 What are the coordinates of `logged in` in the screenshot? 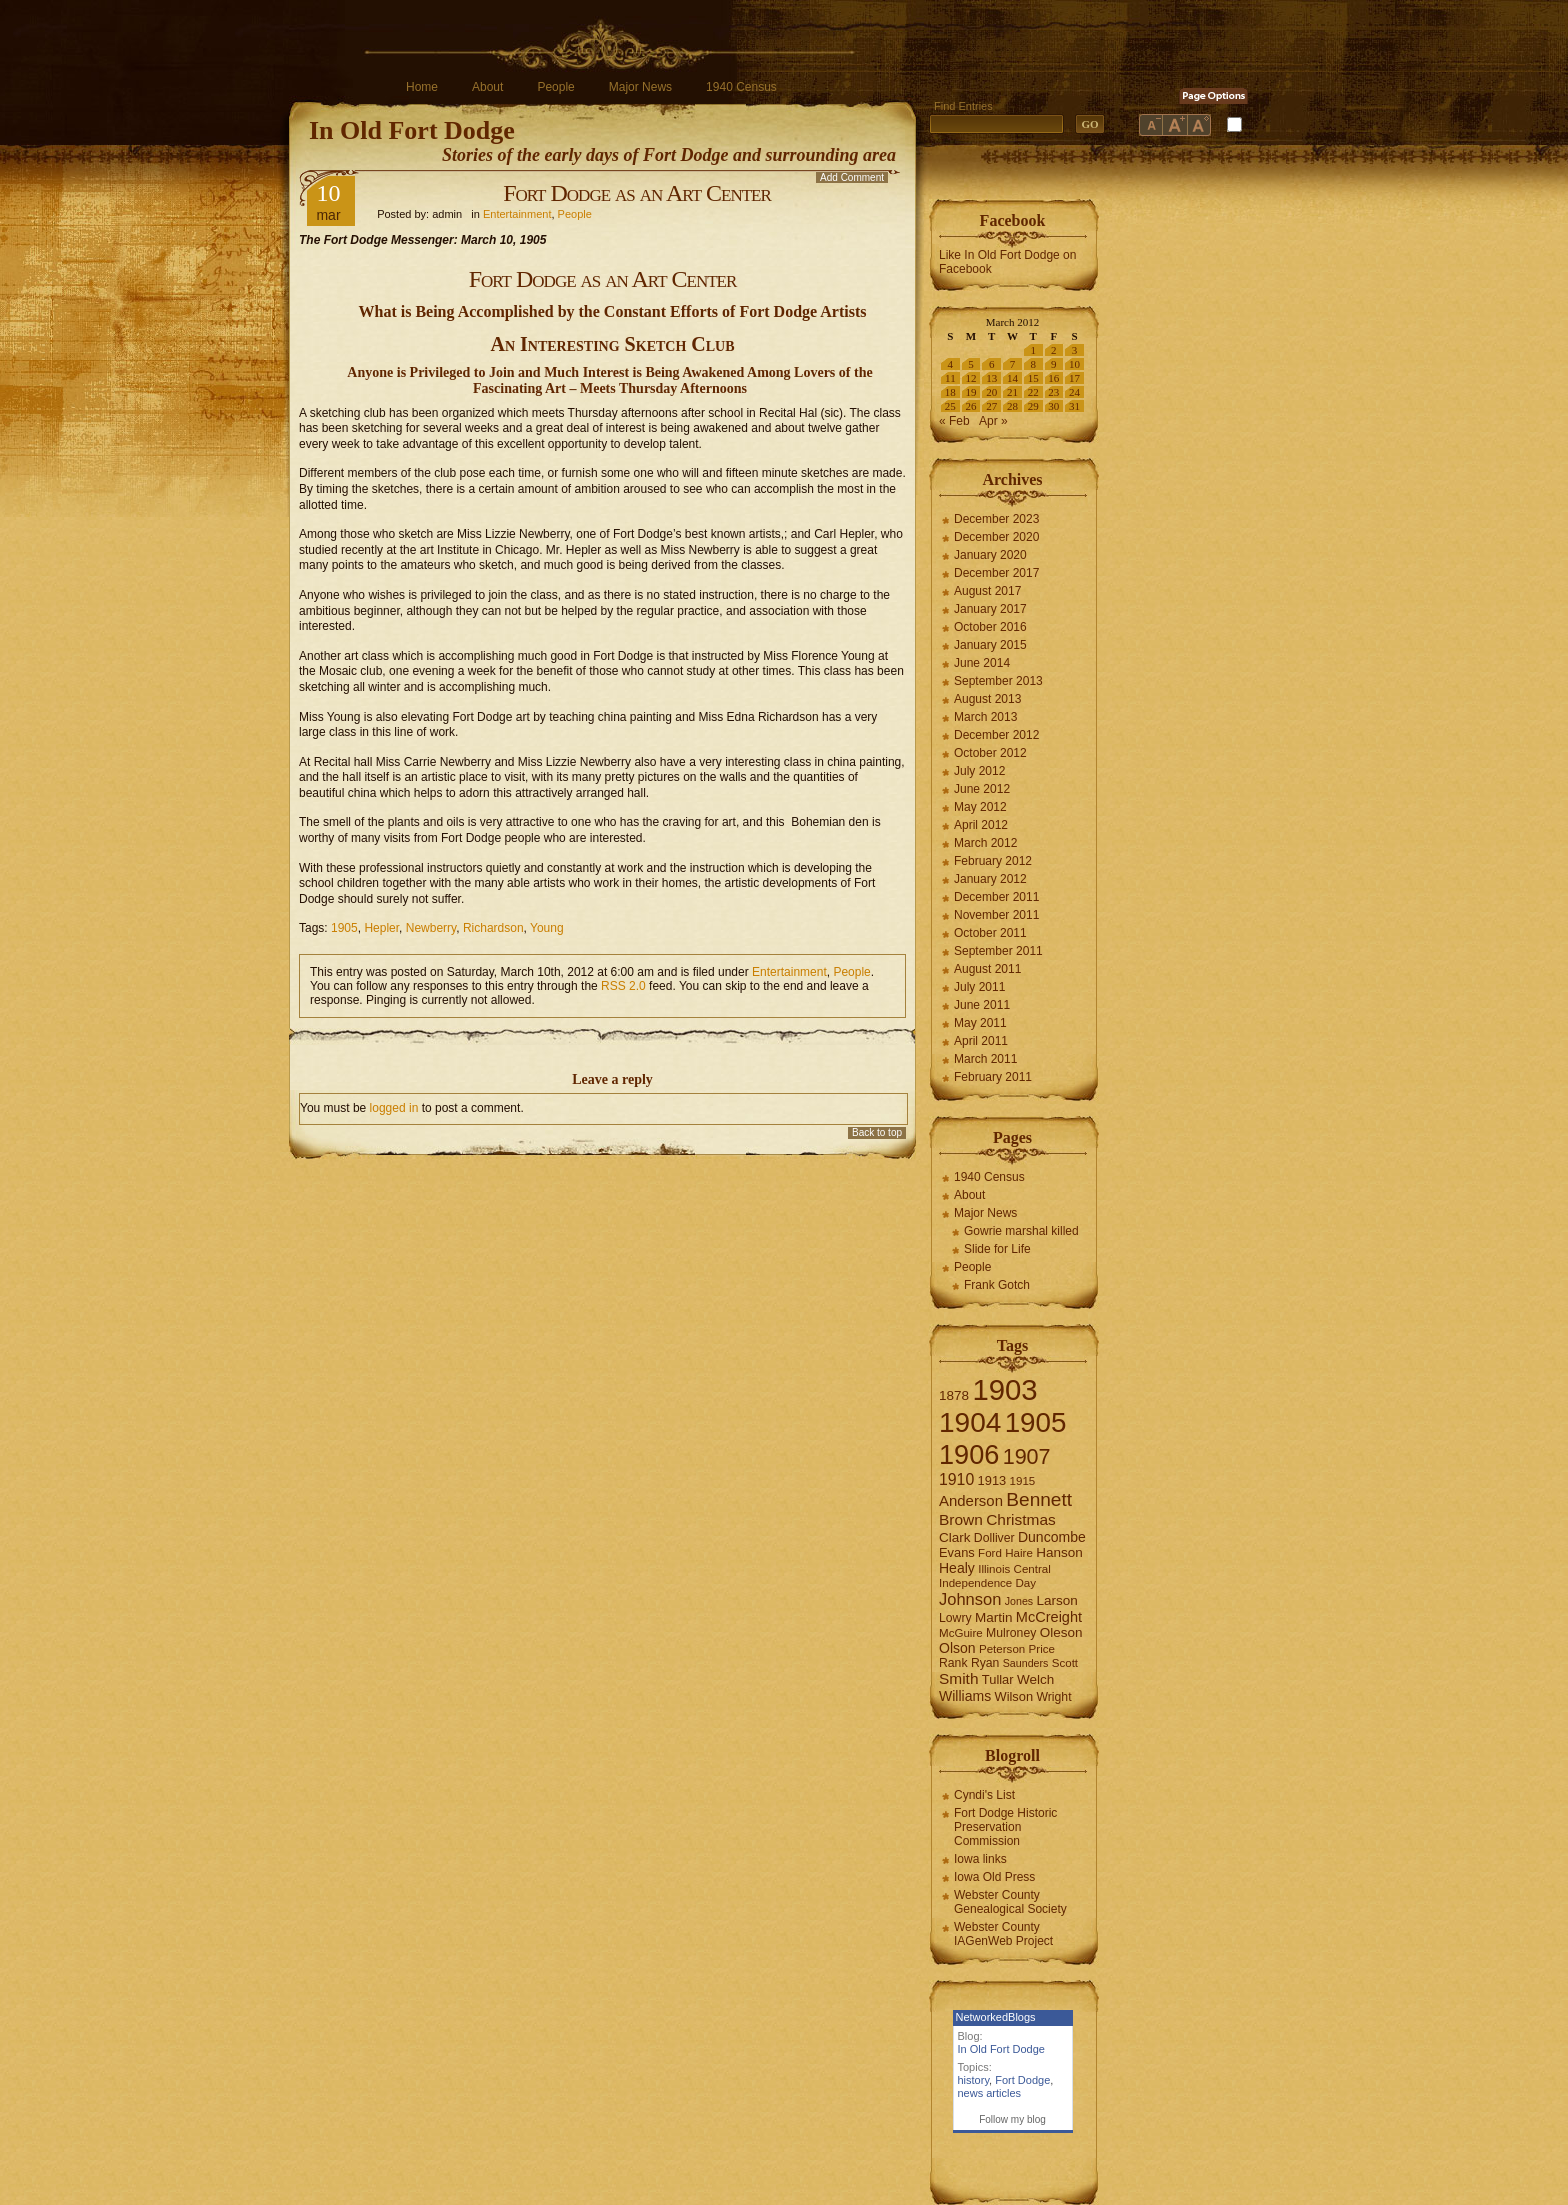 It's located at (394, 1108).